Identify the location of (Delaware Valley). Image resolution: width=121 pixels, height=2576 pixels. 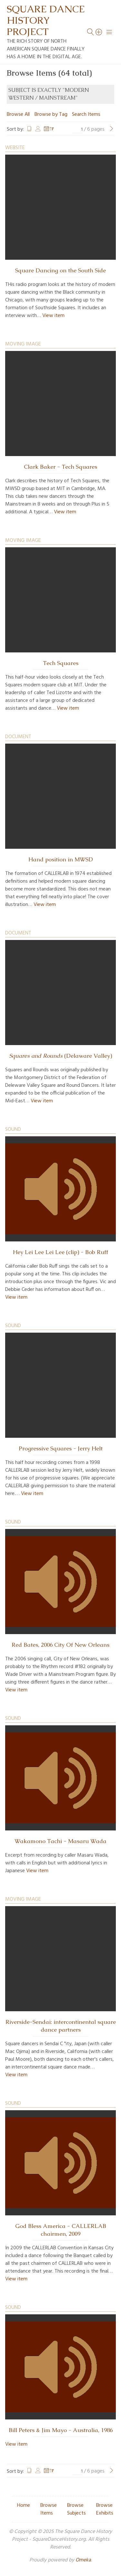
(60, 1055).